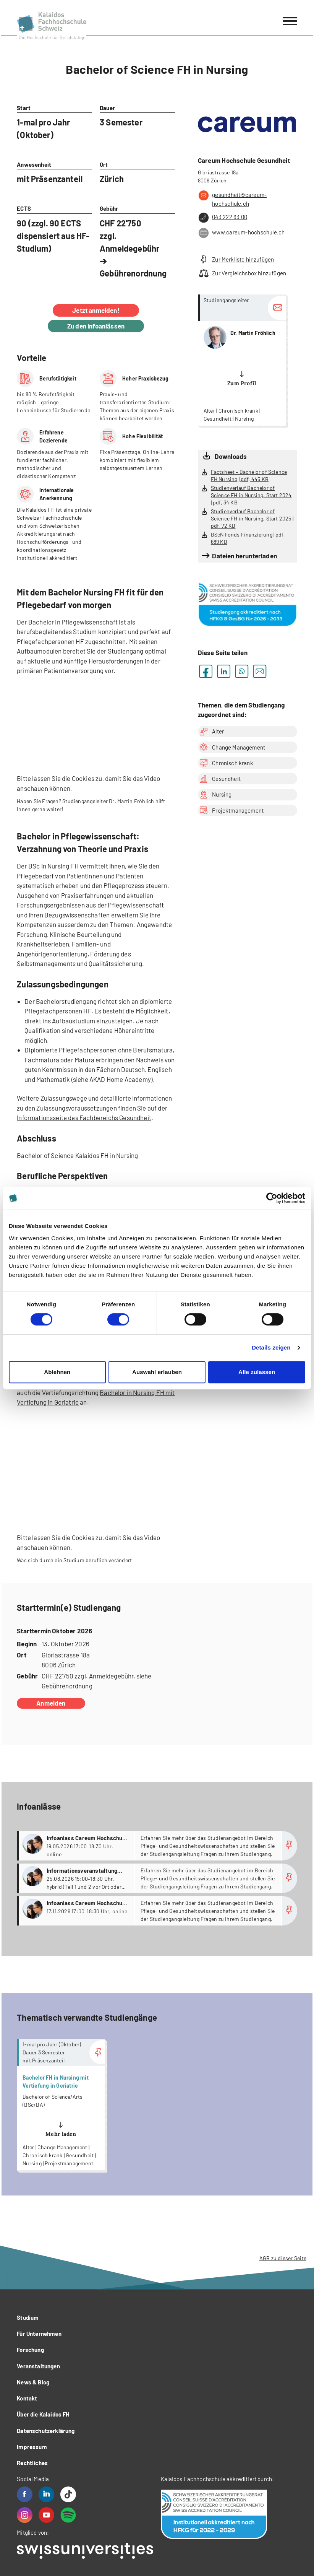 This screenshot has width=314, height=2576. What do you see at coordinates (96, 310) in the screenshot?
I see `Jetzt anmelden!` at bounding box center [96, 310].